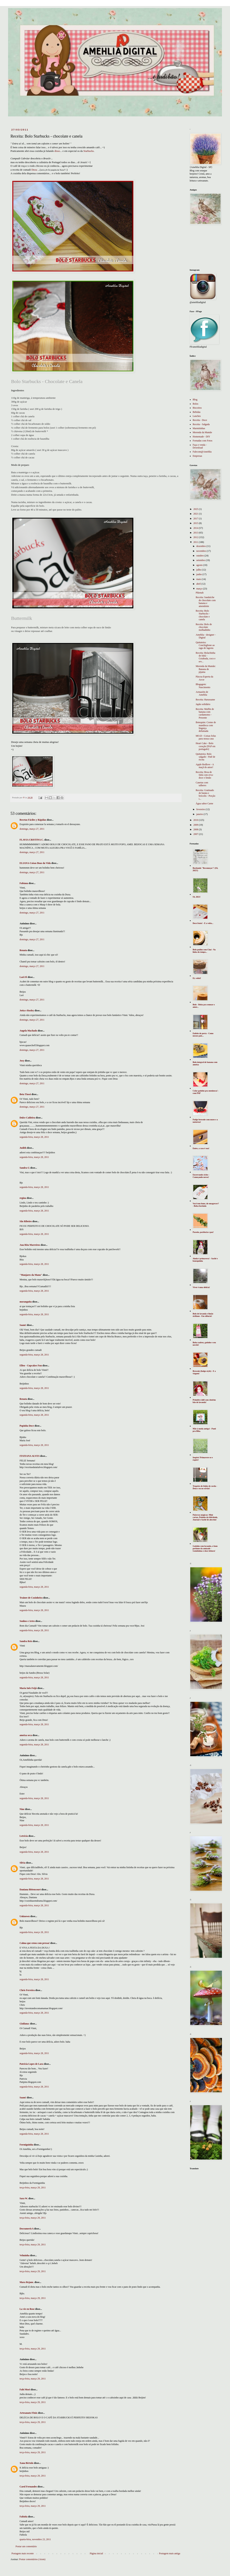 The width and height of the screenshot is (230, 2576). I want to click on Fornadas com Fotos, so click(202, 440).